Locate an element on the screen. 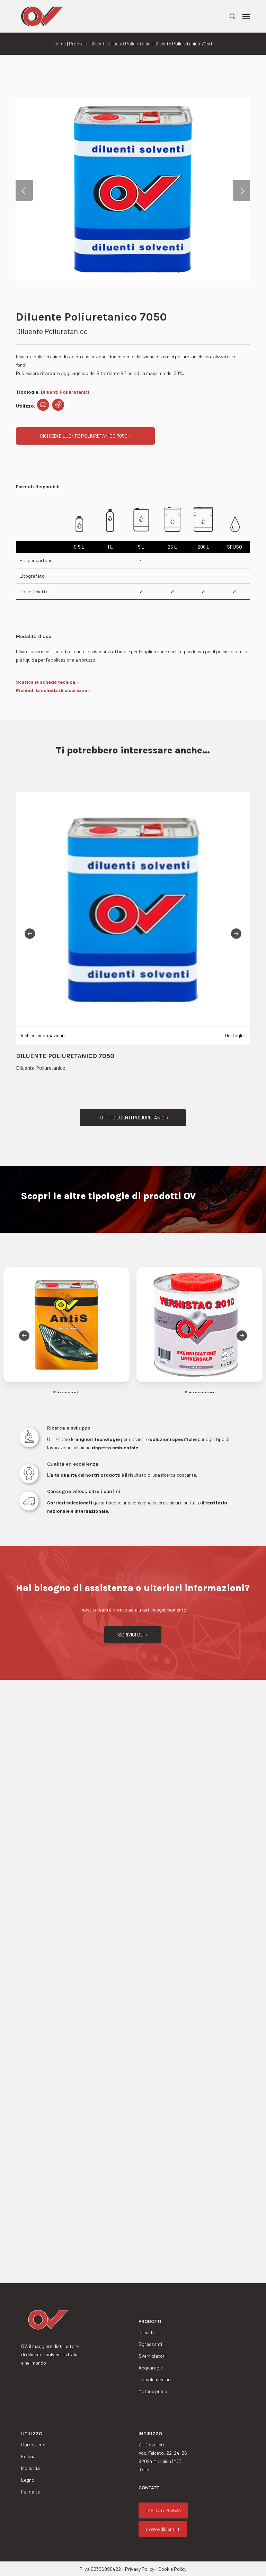  Materie prime is located at coordinates (153, 2391).